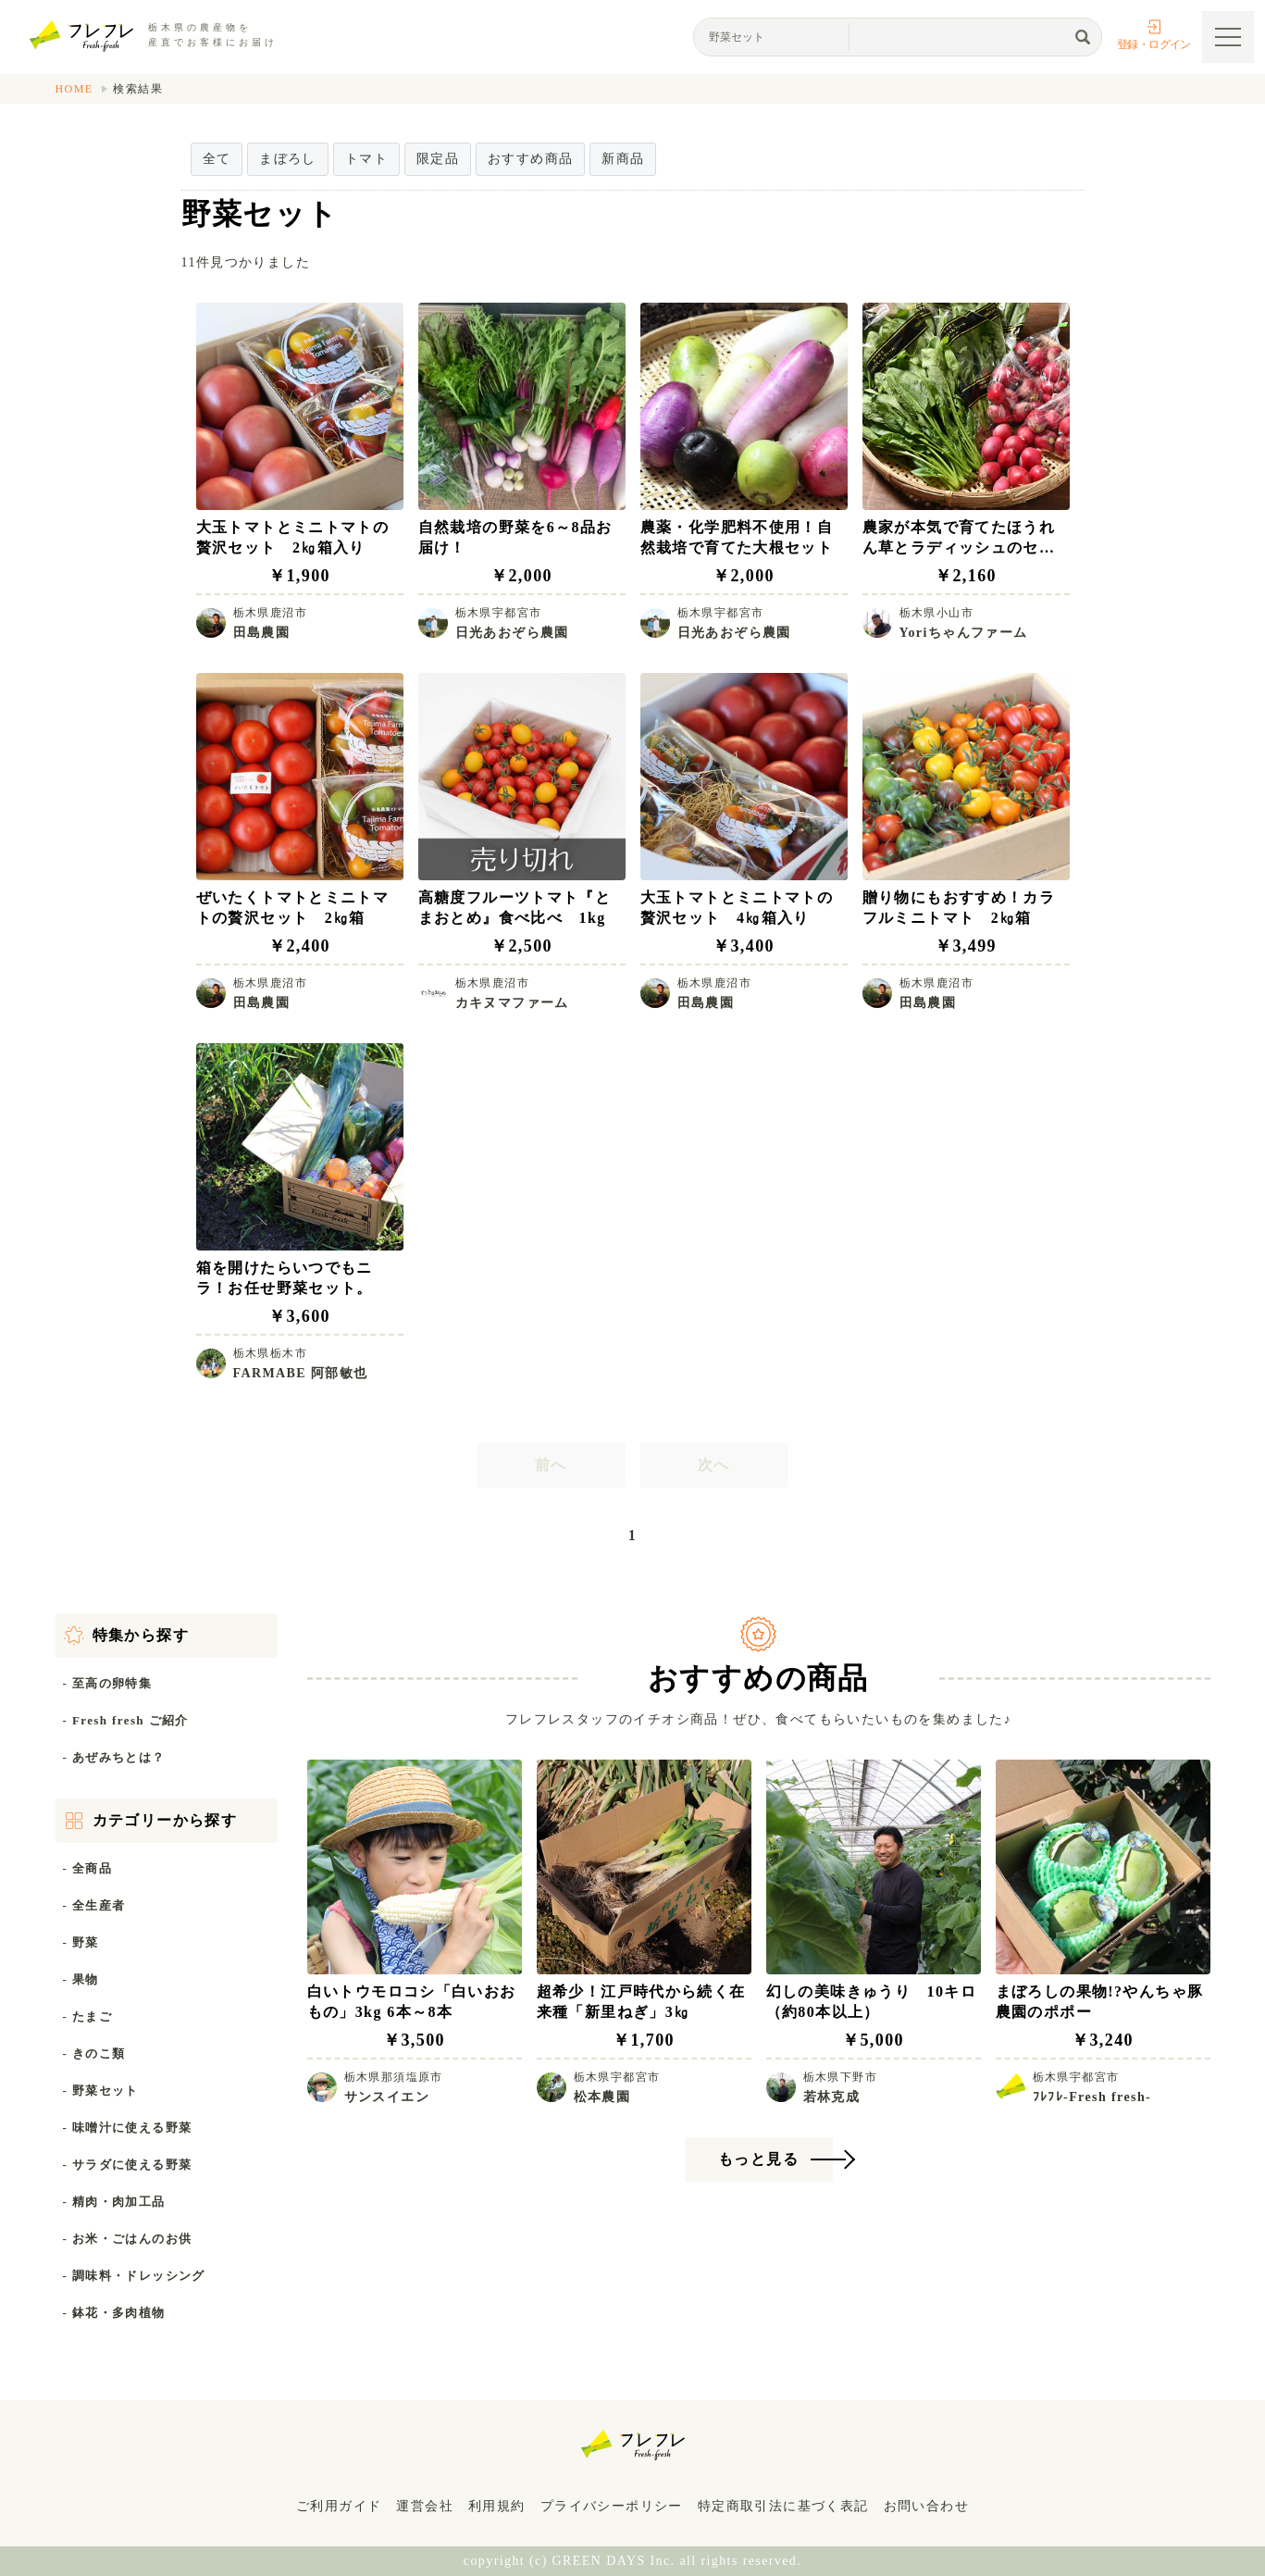 This screenshot has height=2576, width=1265. I want to click on - 精肉・肉加工品, so click(114, 2202).